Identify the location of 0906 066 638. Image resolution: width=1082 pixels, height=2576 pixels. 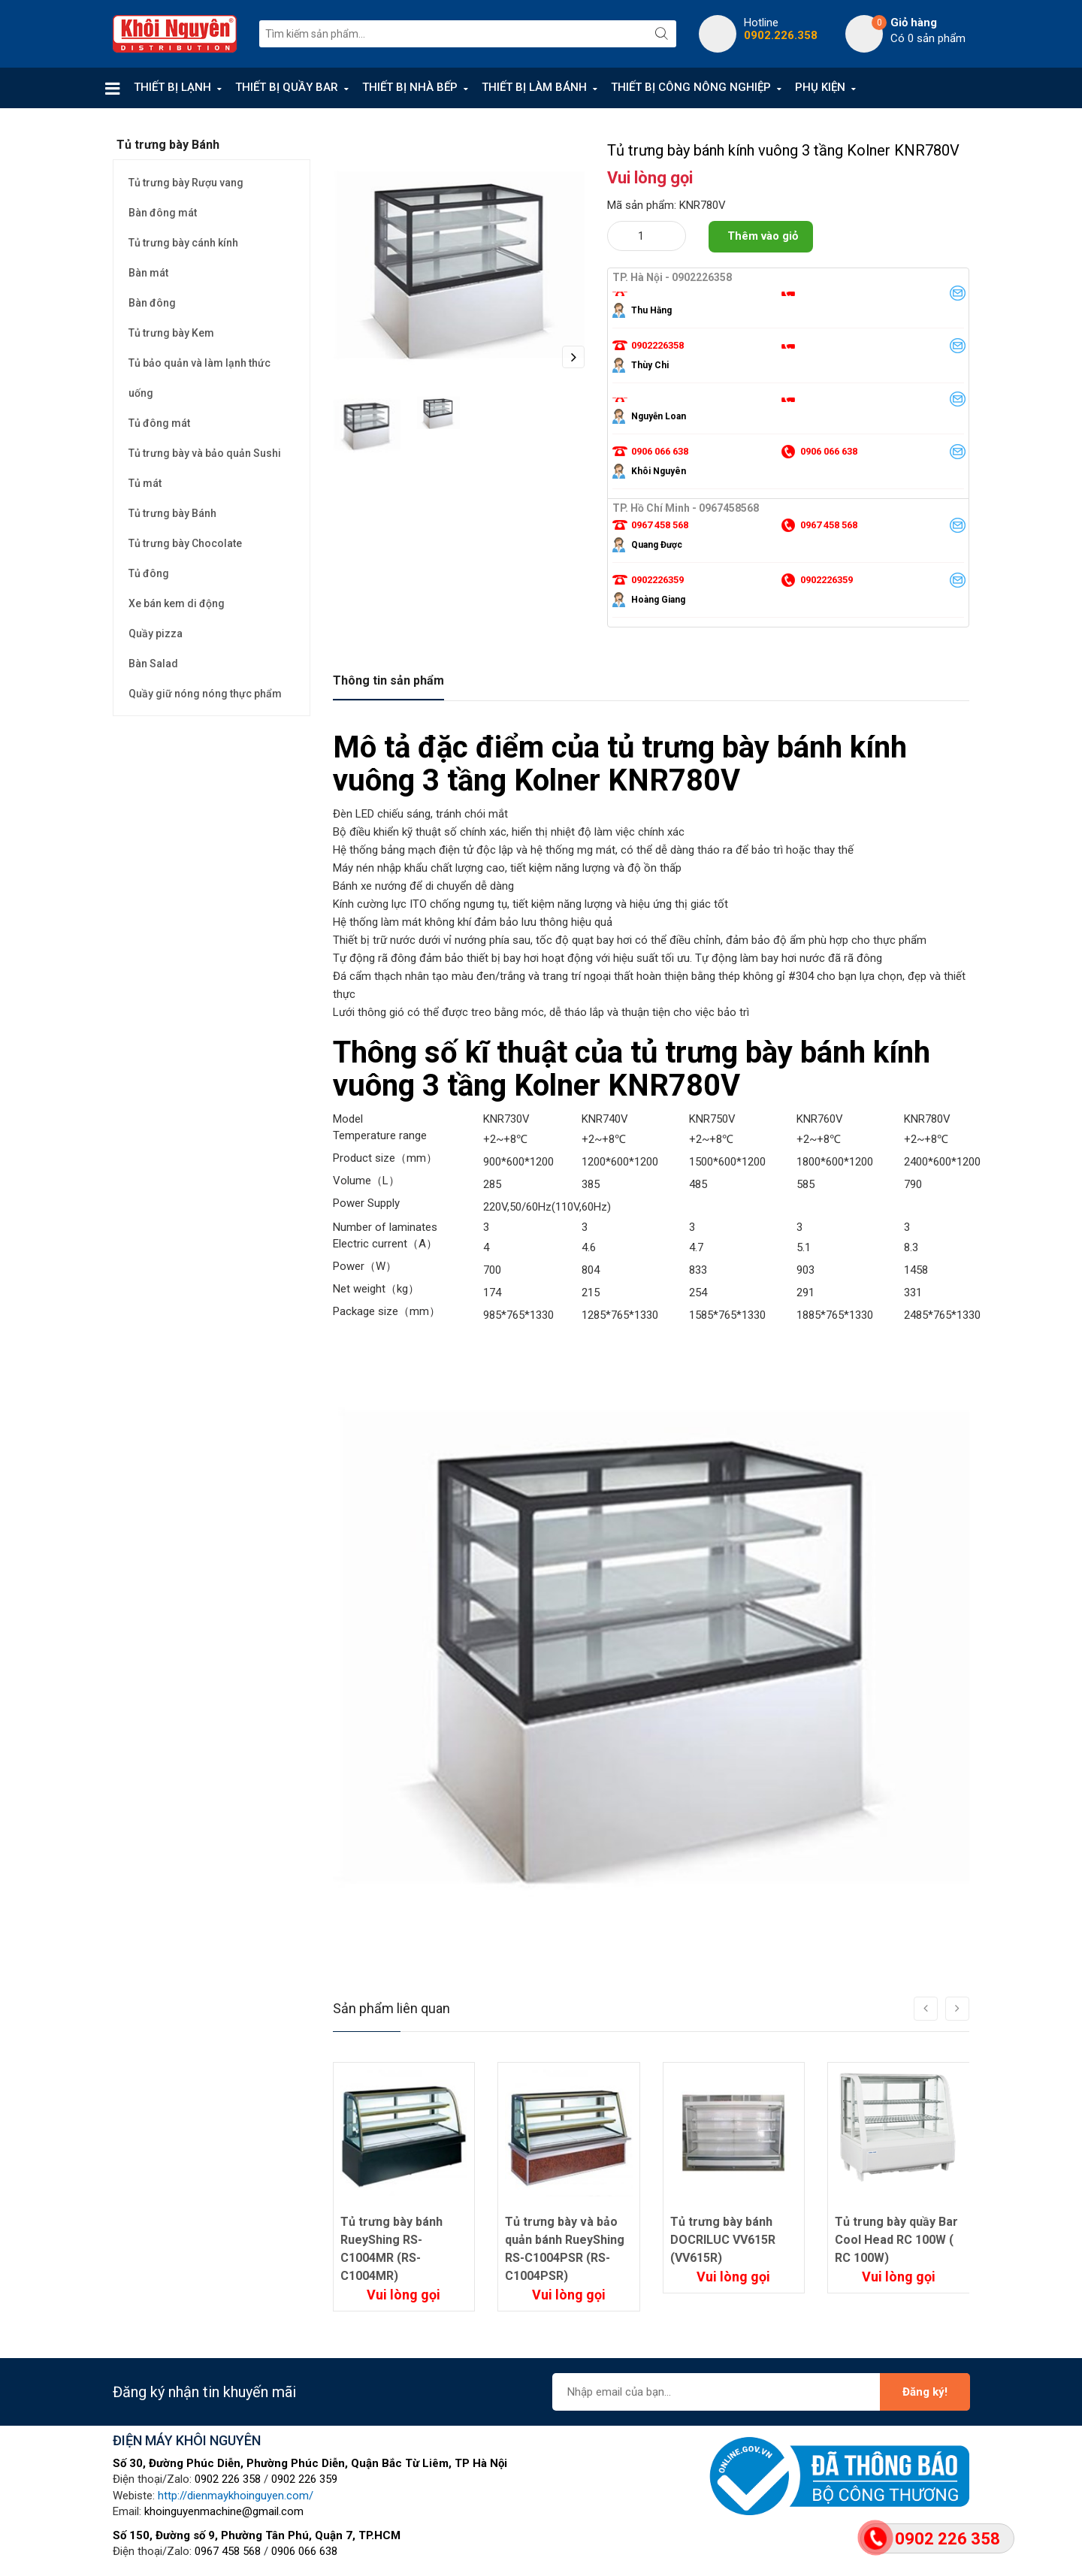
(304, 2551).